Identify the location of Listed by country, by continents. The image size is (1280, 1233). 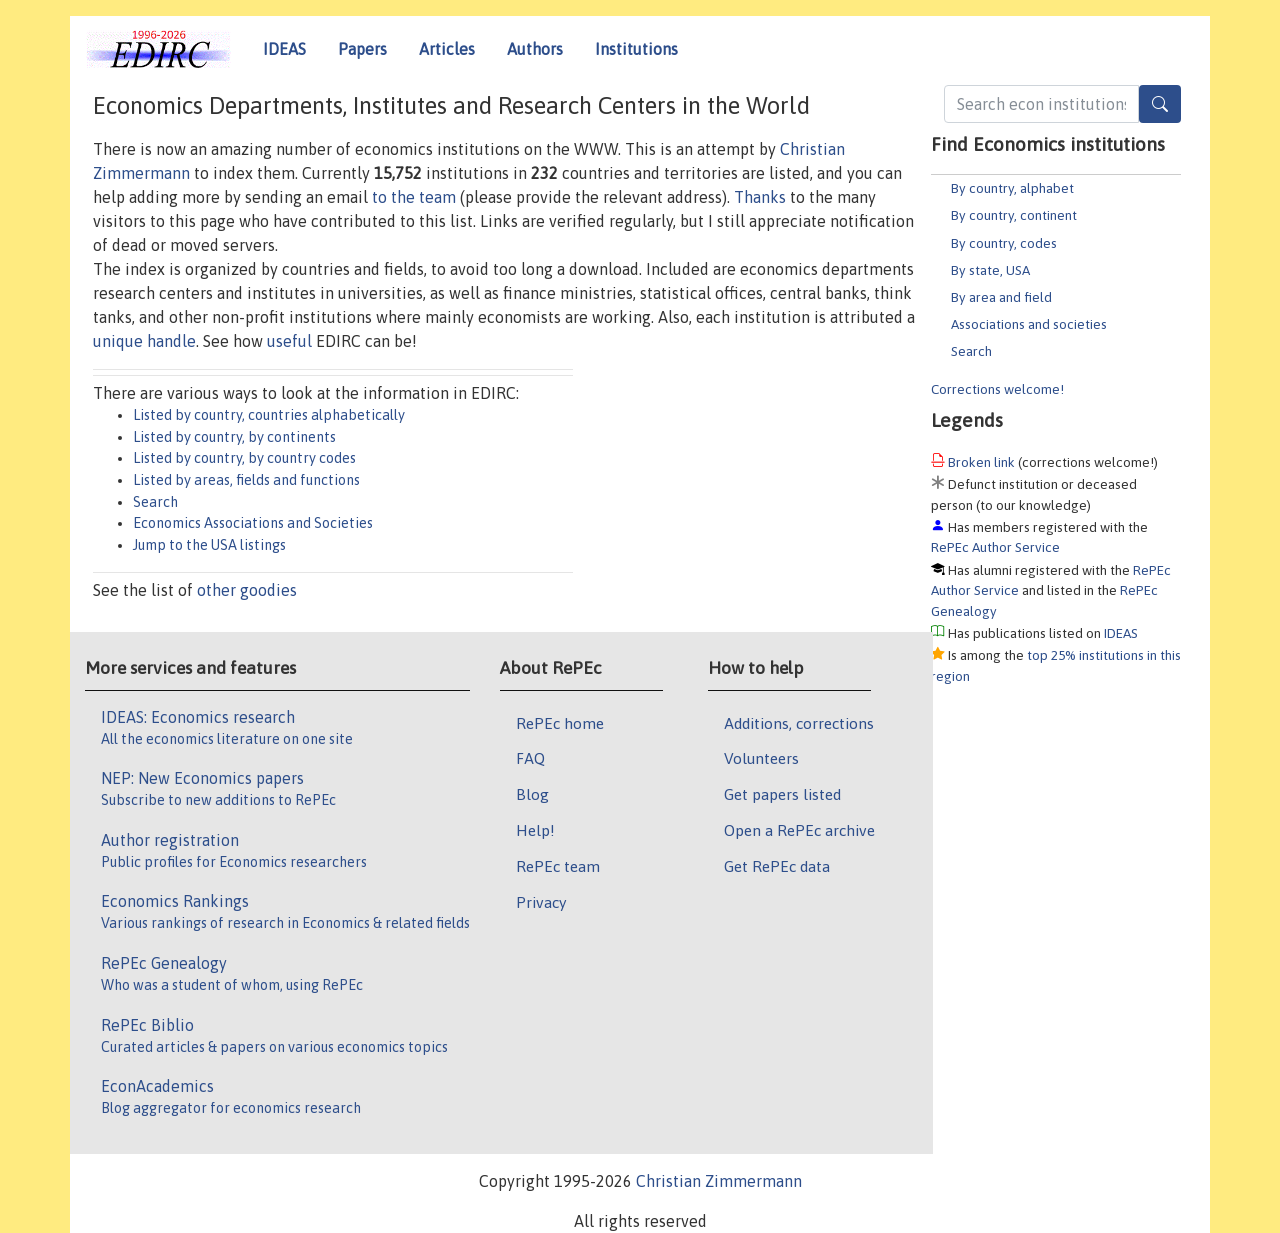
(234, 437).